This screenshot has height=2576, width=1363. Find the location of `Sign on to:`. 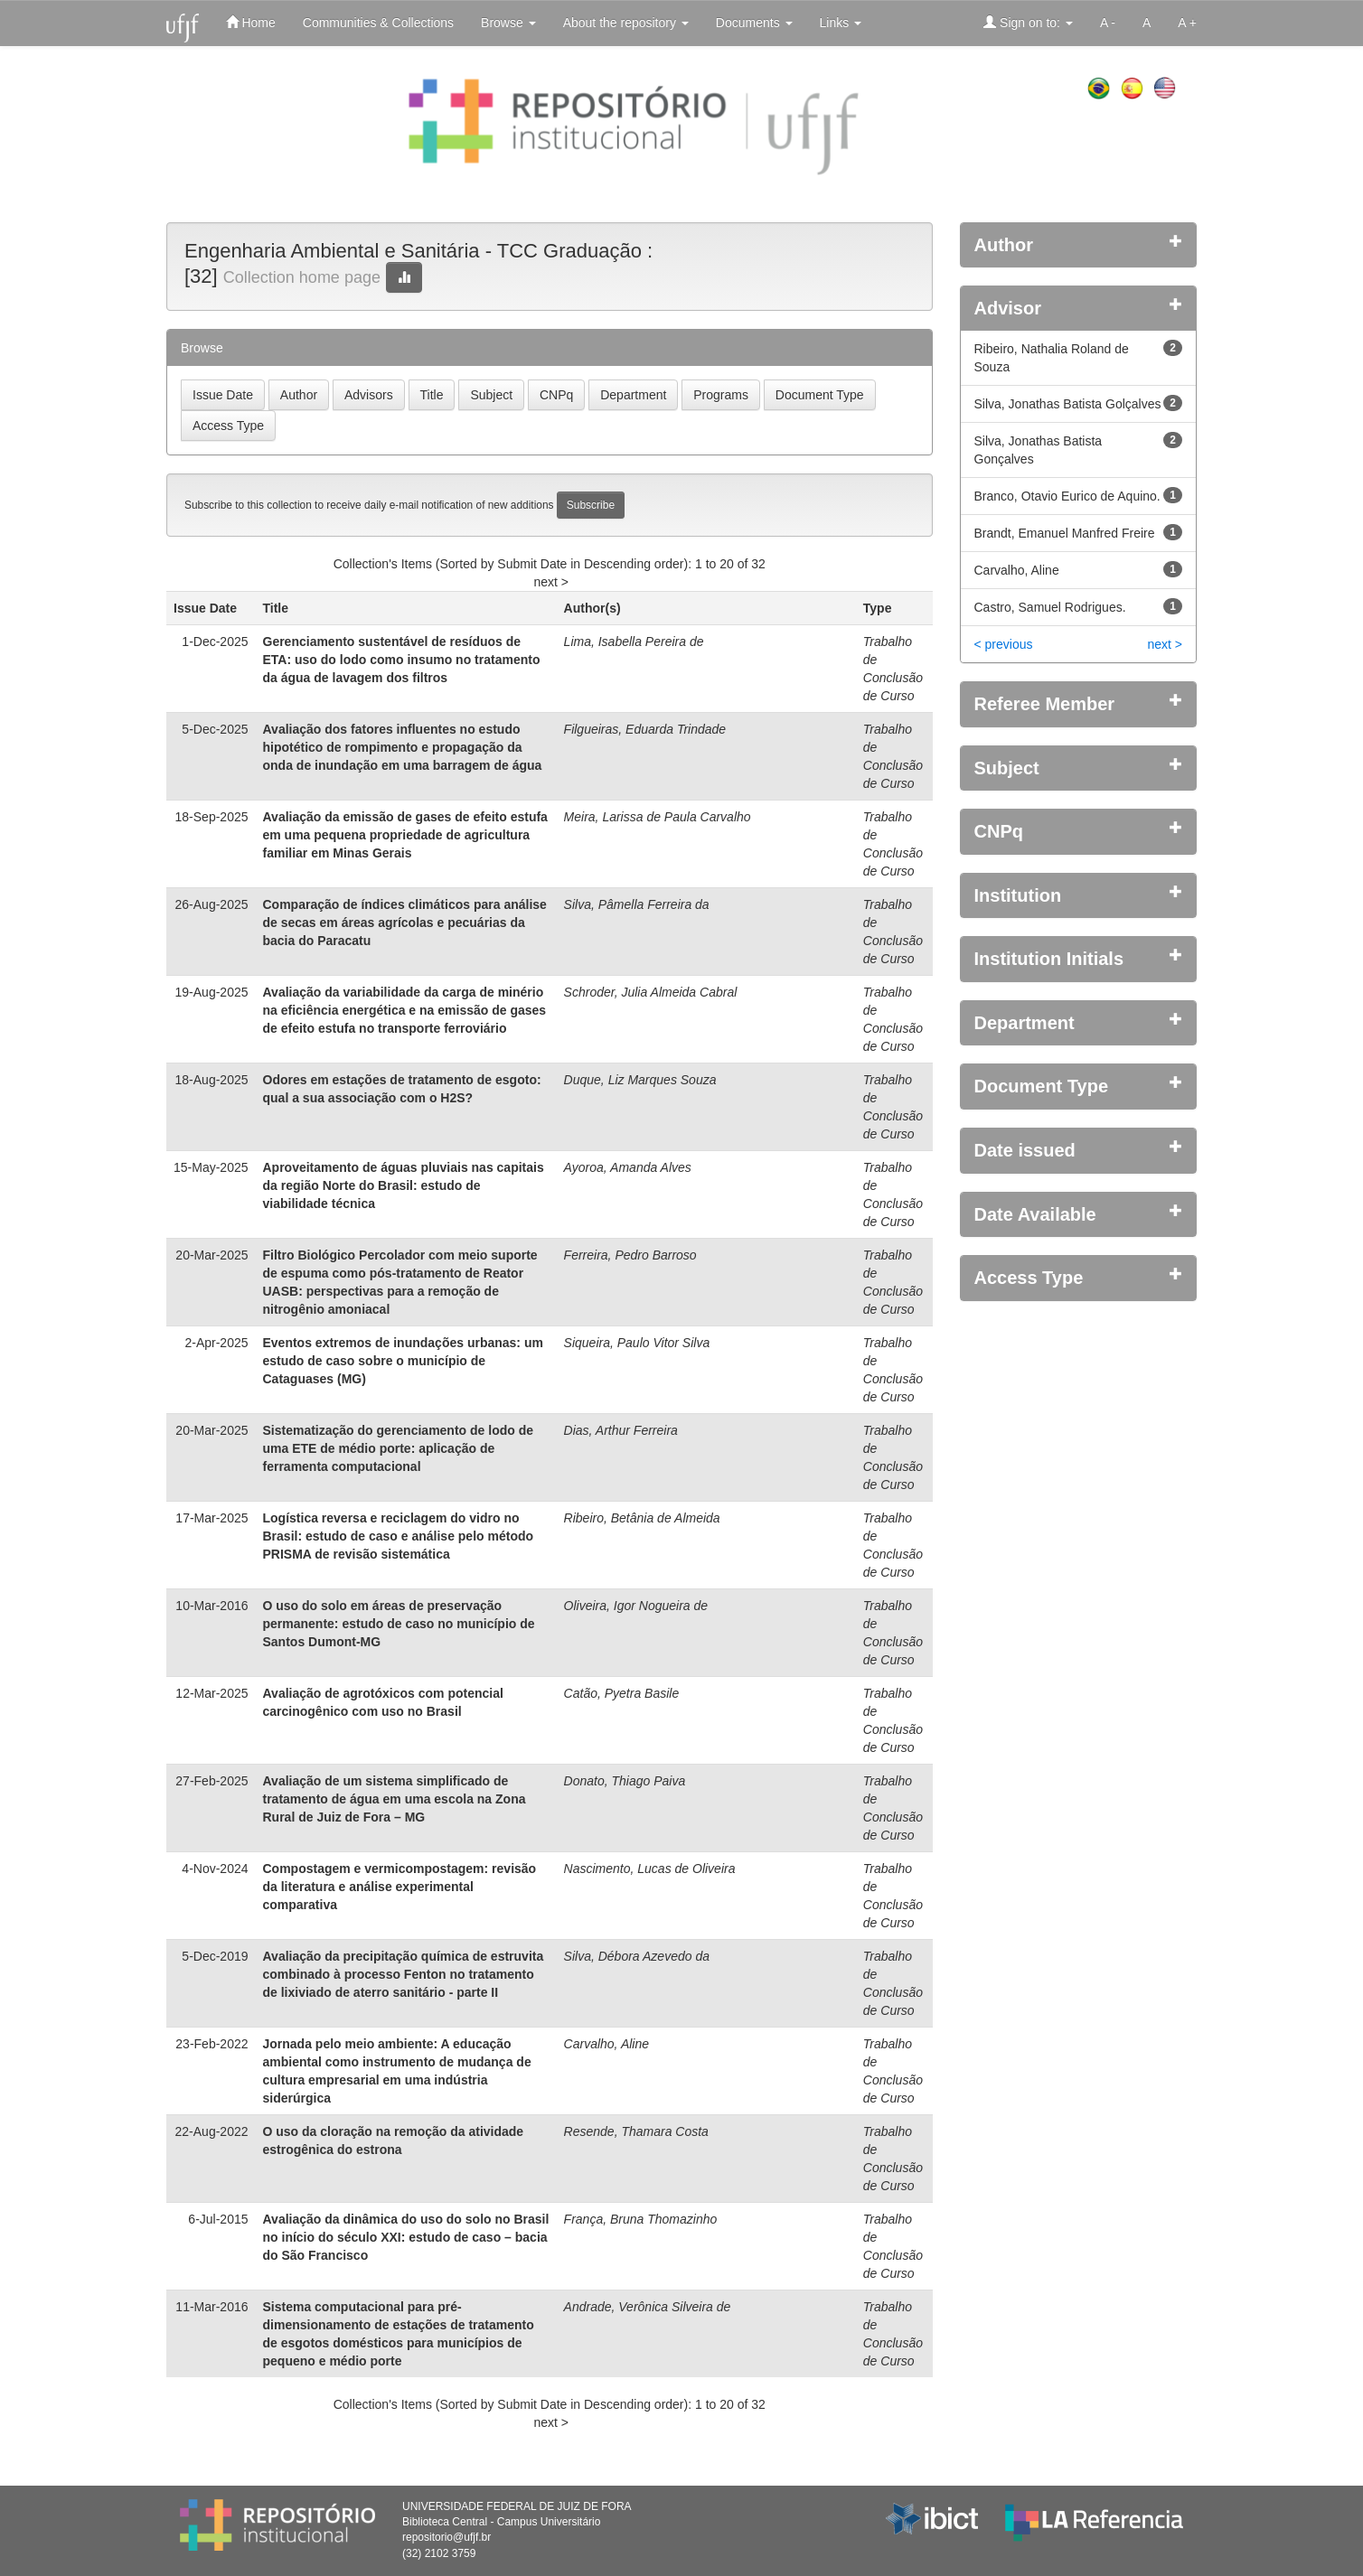

Sign on to: is located at coordinates (1028, 22).